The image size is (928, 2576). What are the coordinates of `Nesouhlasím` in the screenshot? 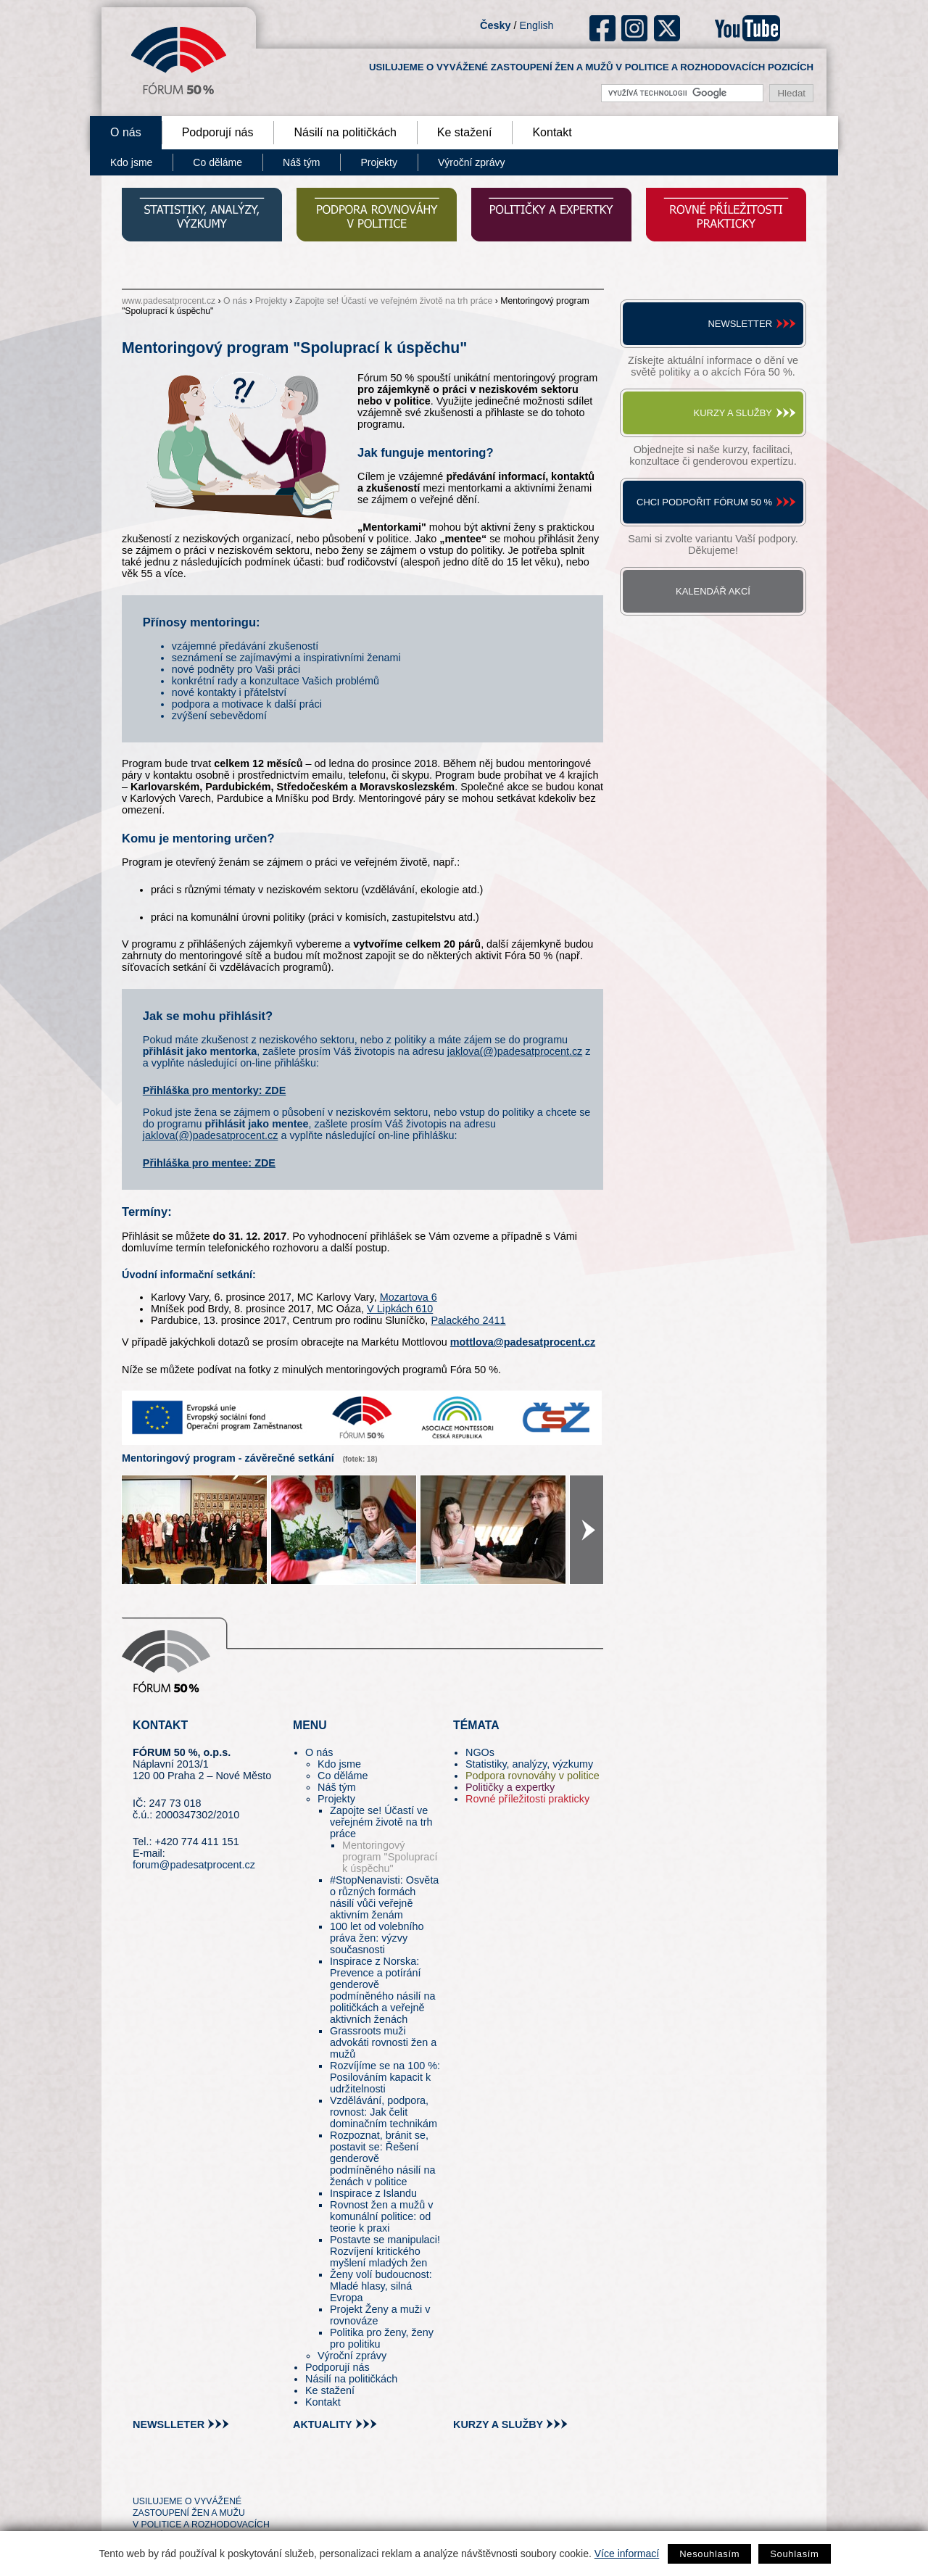 It's located at (709, 2553).